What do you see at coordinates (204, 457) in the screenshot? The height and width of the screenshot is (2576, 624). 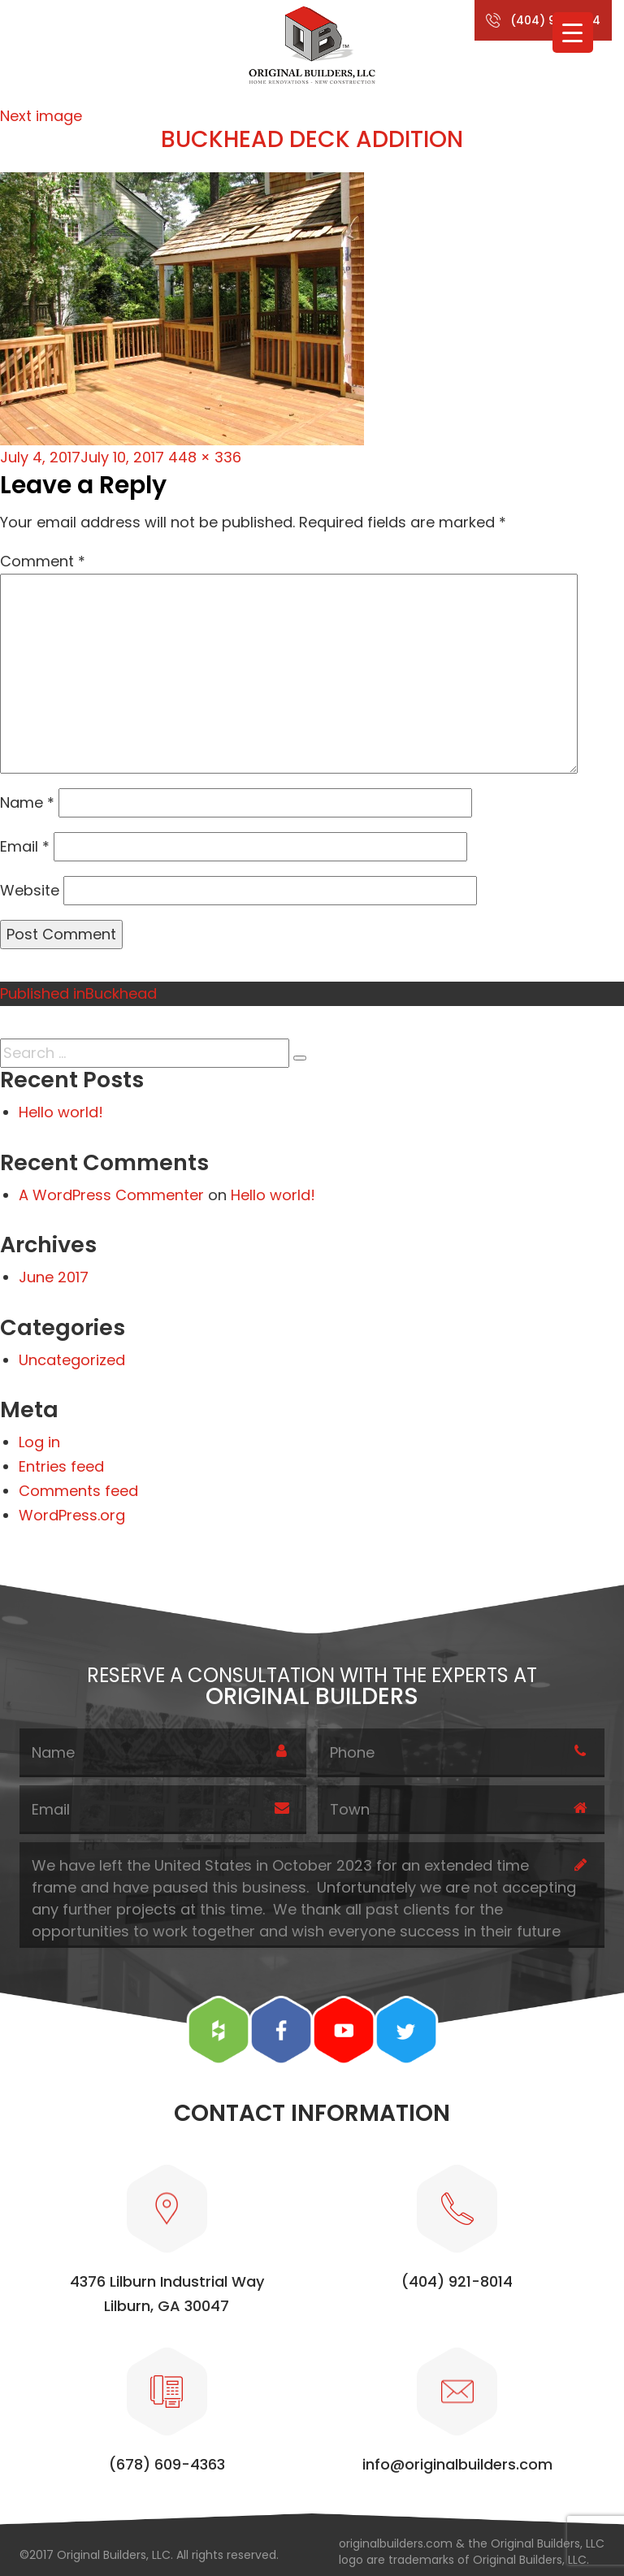 I see `448 × 336` at bounding box center [204, 457].